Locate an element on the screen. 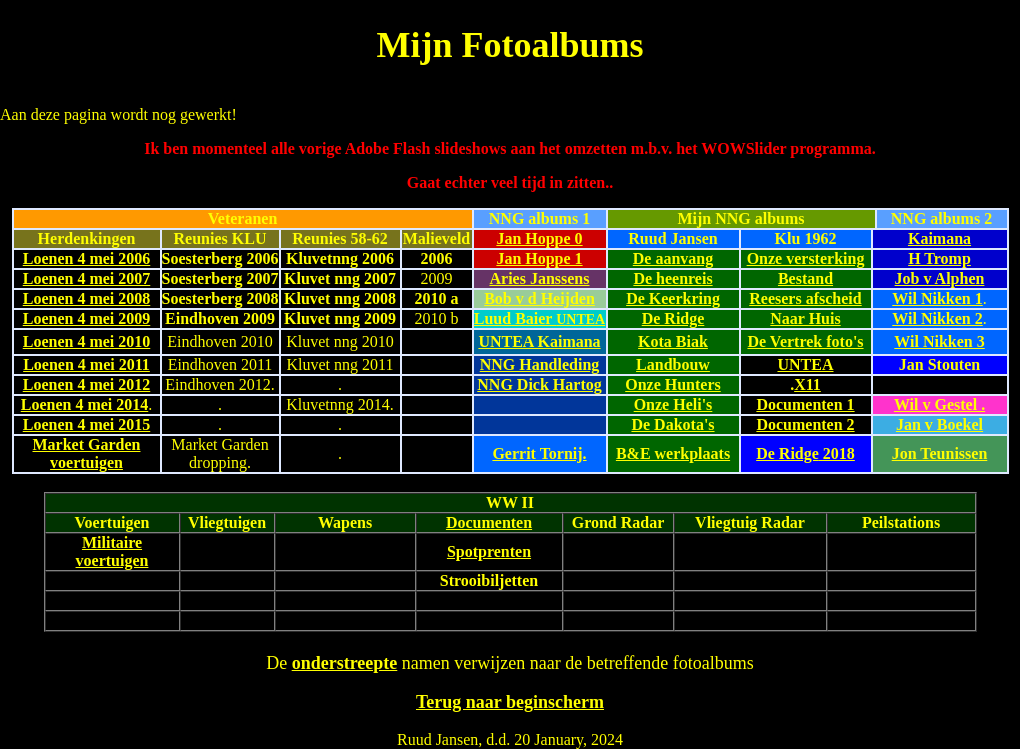 This screenshot has height=749, width=1020. Bestand is located at coordinates (805, 278).